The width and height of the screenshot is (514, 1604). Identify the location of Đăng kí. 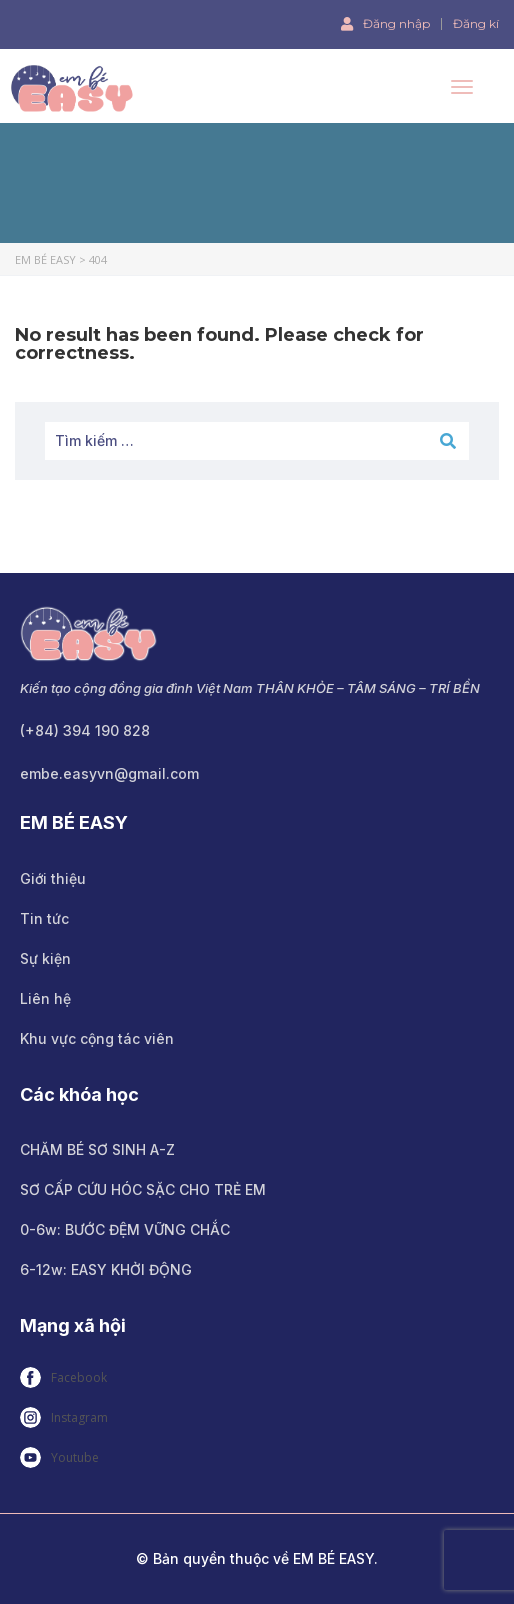
(476, 24).